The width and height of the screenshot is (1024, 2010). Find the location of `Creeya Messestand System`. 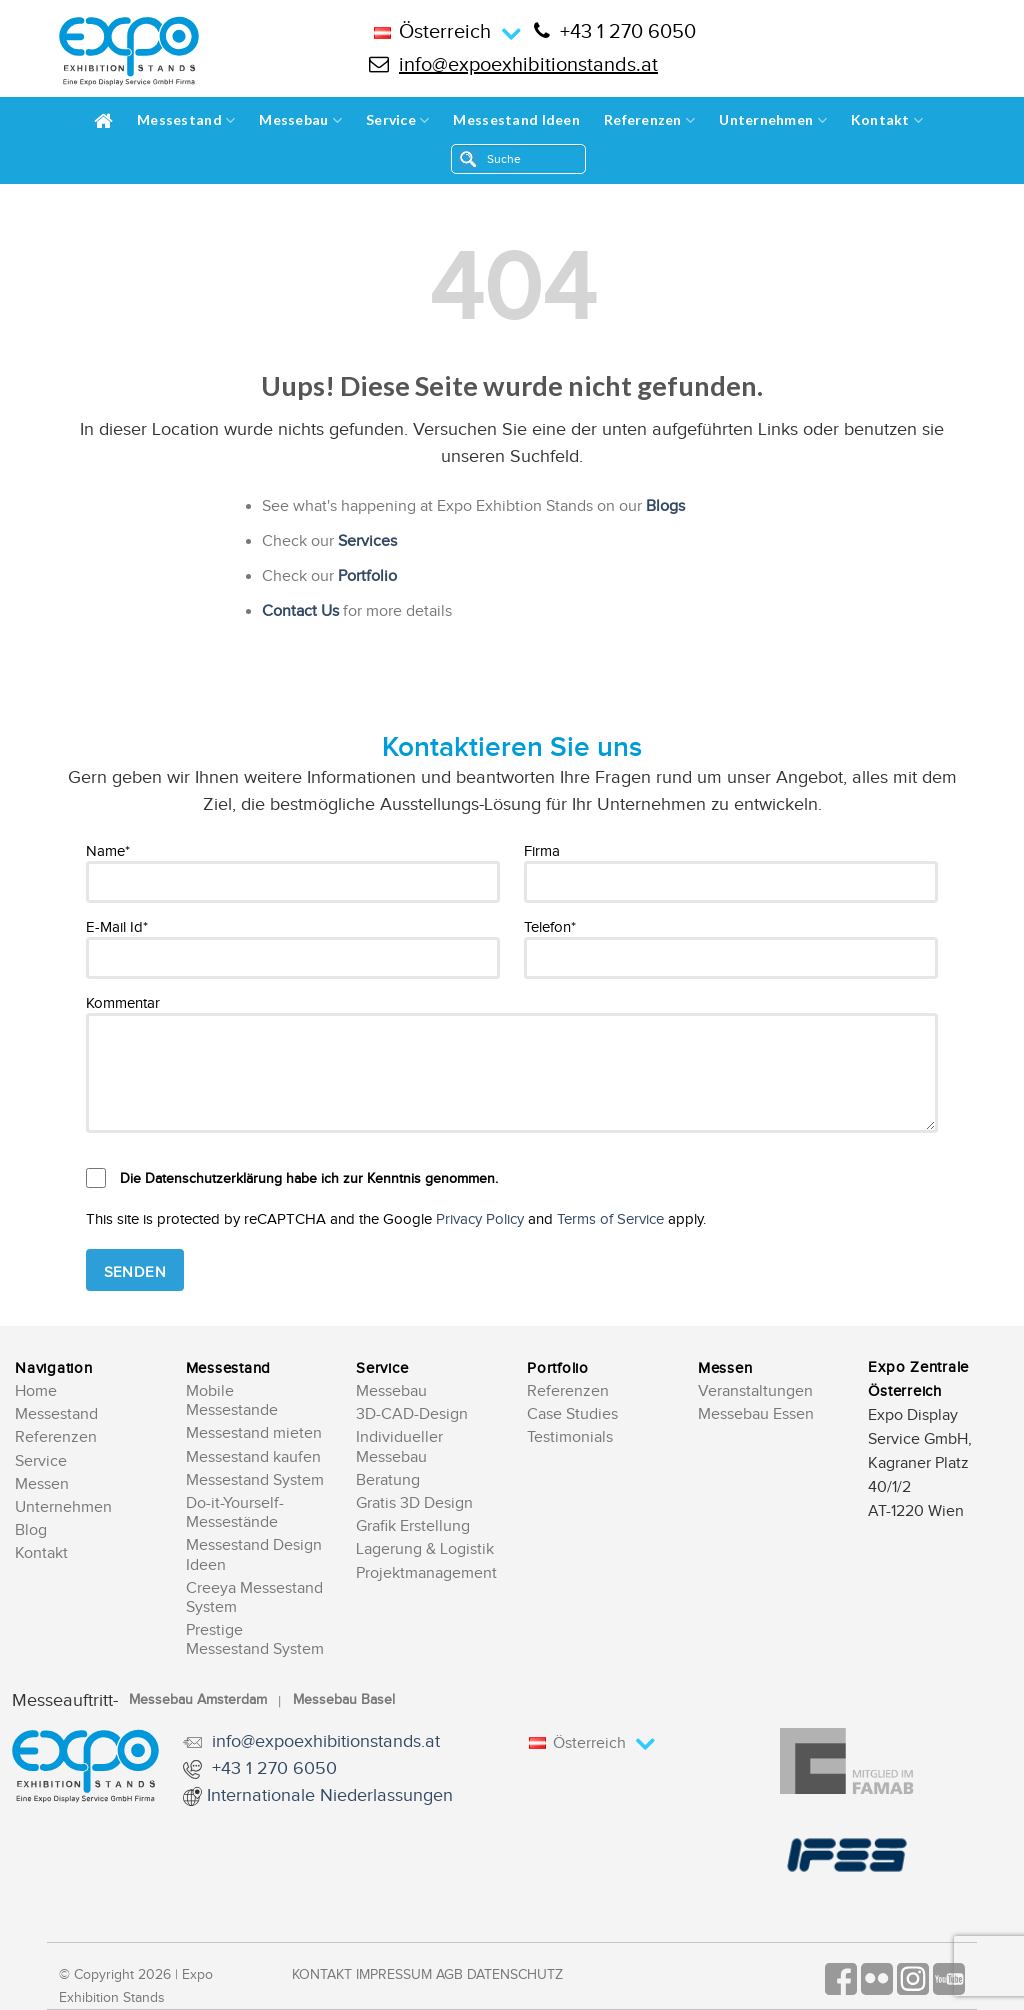

Creeya Messestand System is located at coordinates (254, 1598).